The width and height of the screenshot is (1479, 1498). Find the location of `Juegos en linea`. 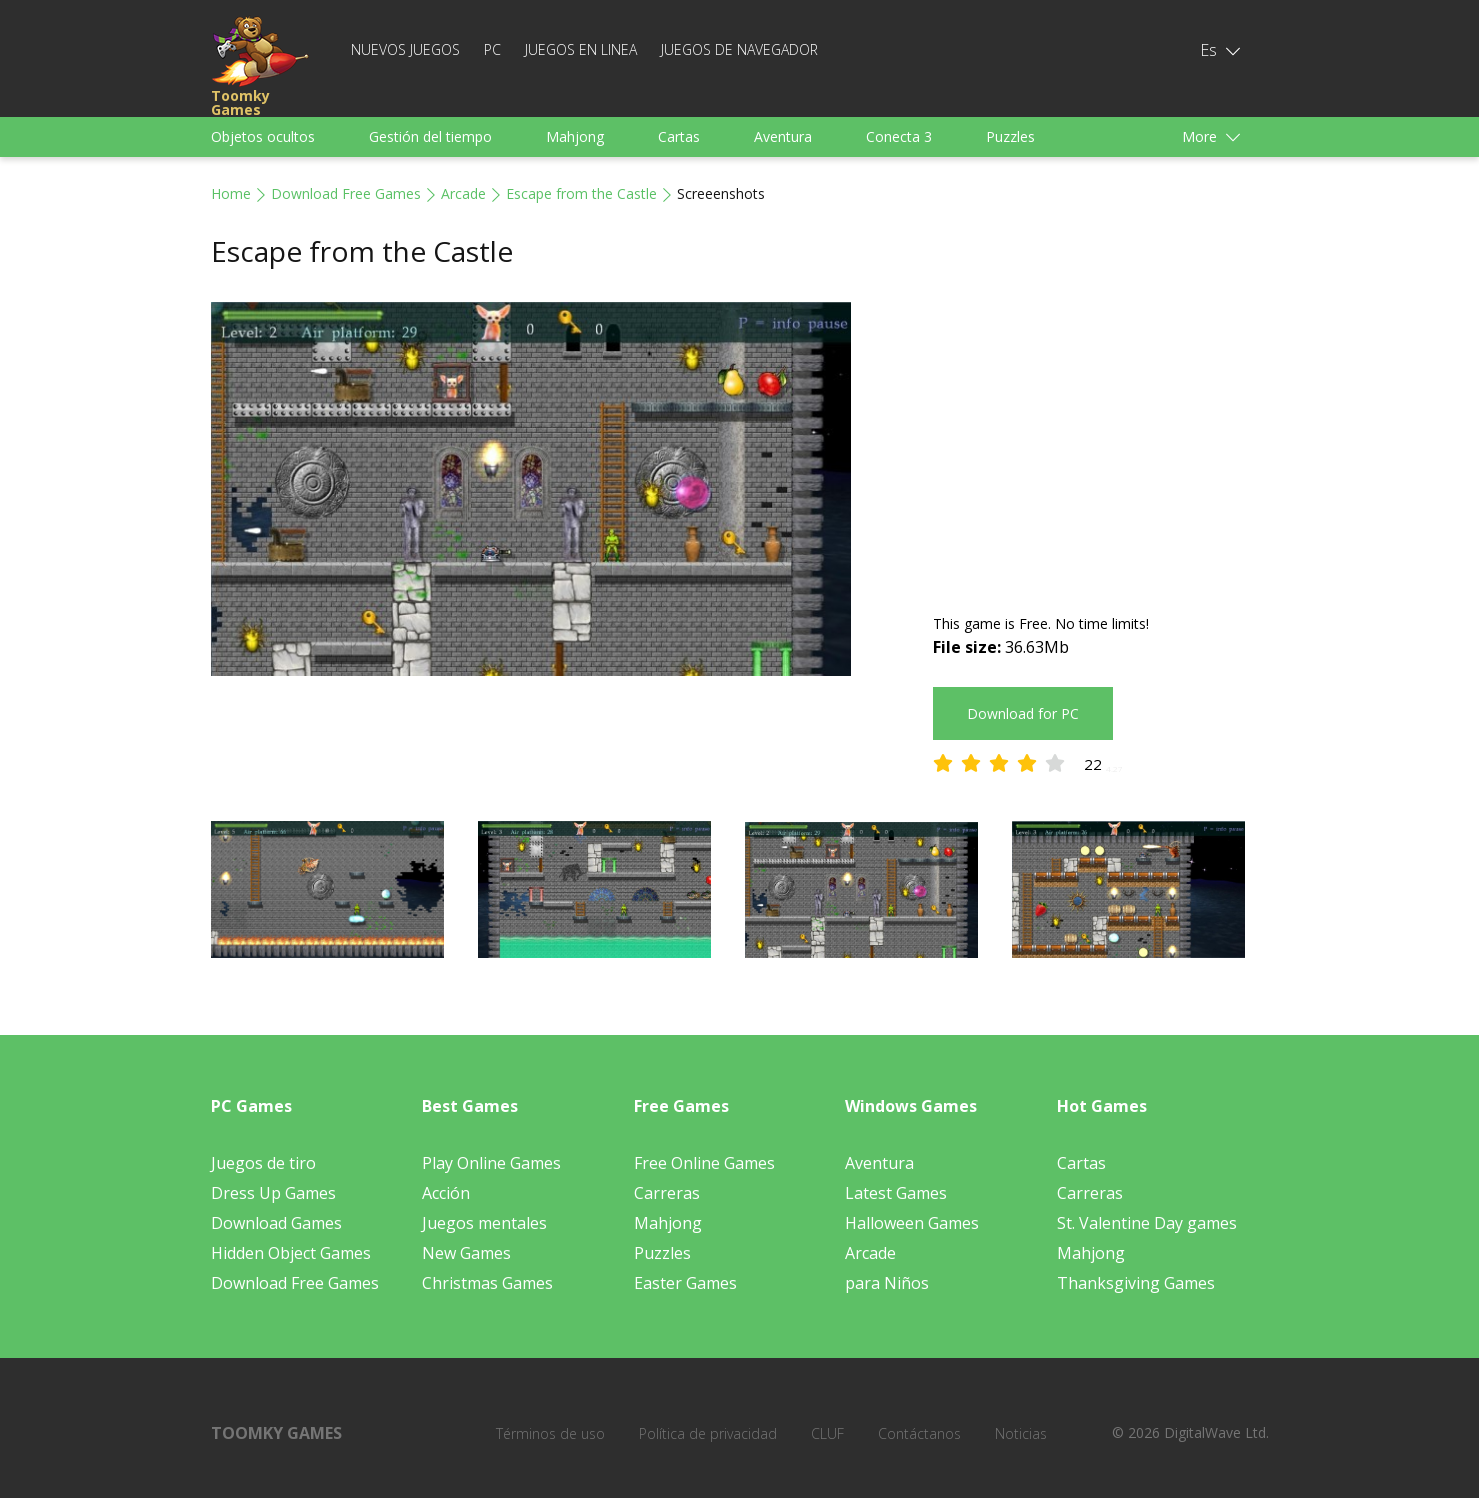

Juegos en linea is located at coordinates (581, 49).